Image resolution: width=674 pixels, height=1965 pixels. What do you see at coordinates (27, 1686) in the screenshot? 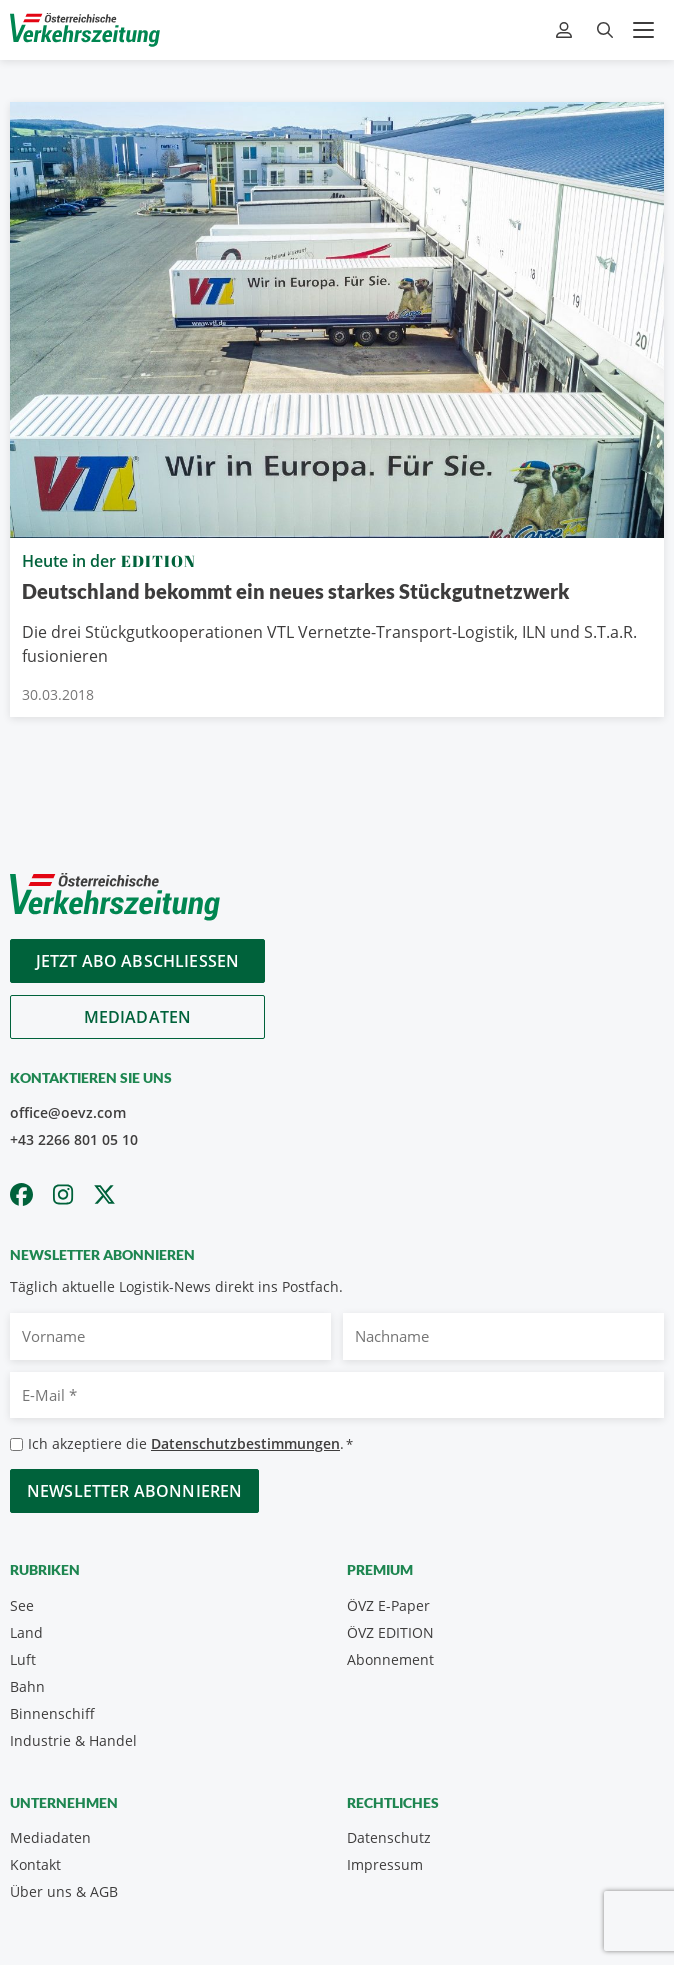
I see `Bahn` at bounding box center [27, 1686].